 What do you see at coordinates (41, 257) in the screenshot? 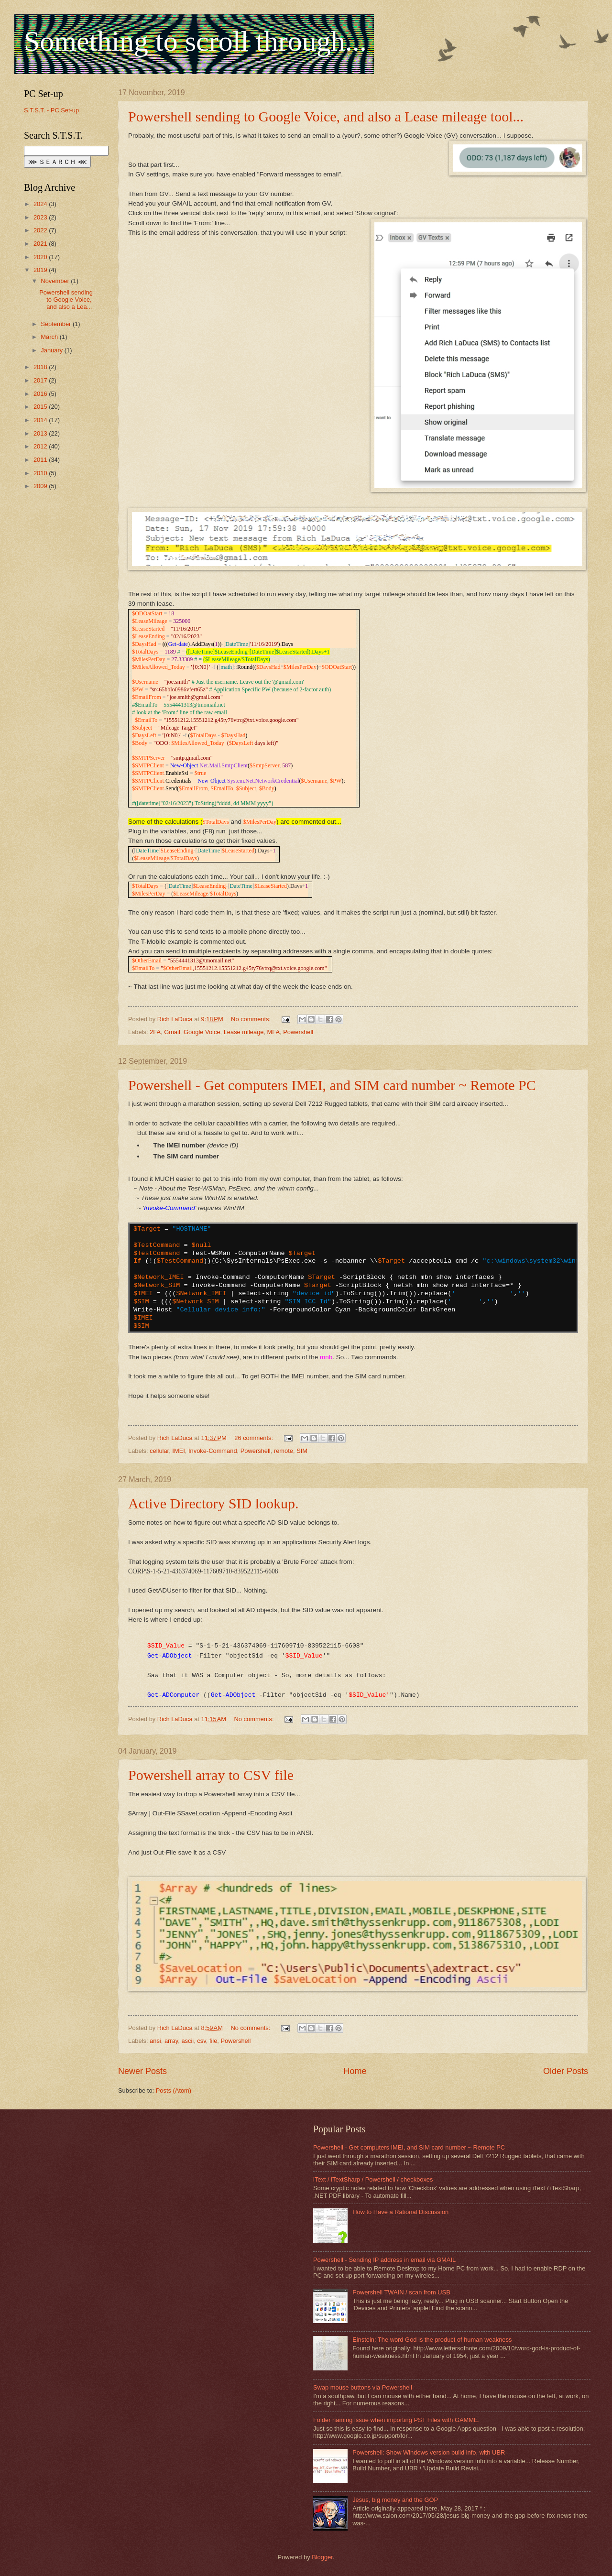
I see `2020` at bounding box center [41, 257].